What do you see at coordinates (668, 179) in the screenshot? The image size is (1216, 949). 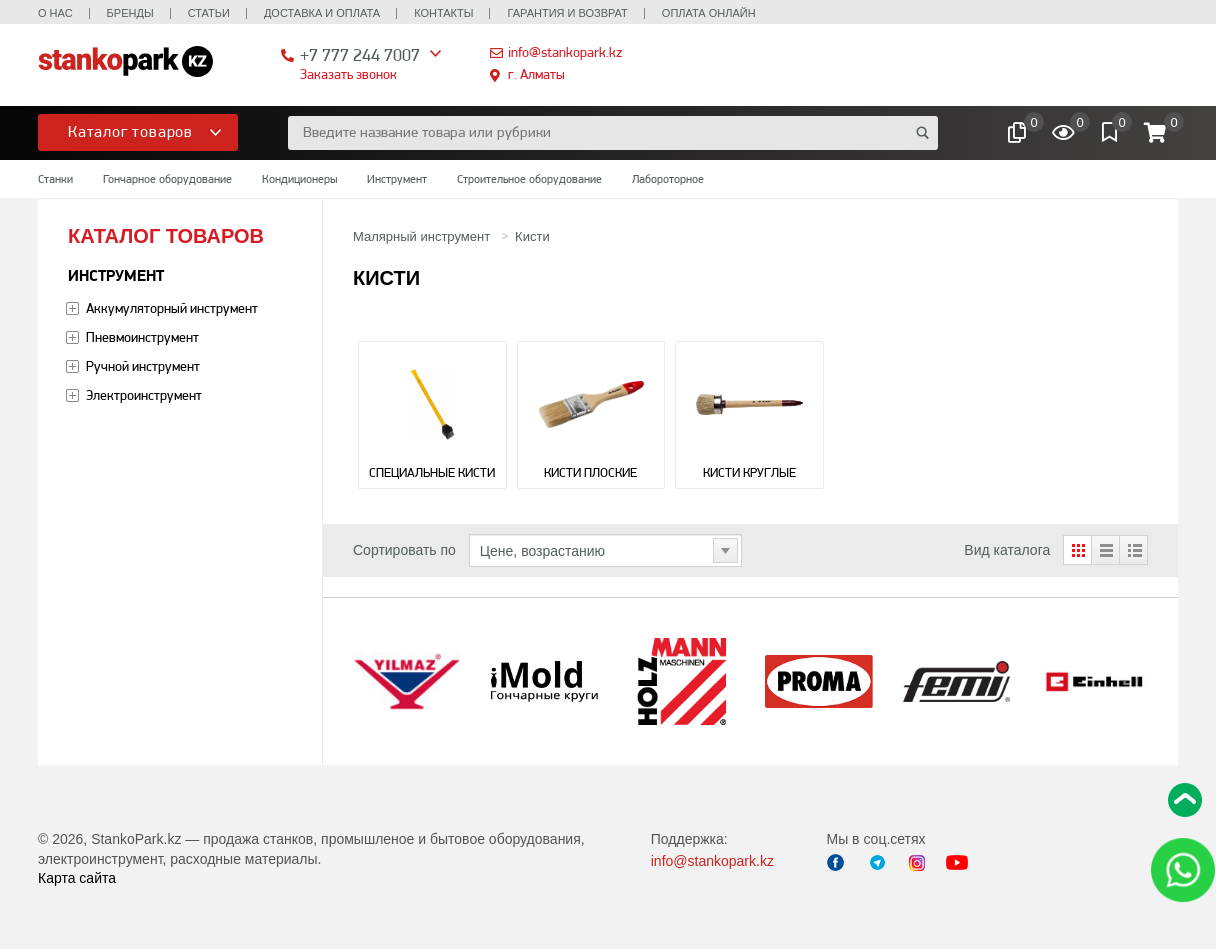 I see `Лабороторное` at bounding box center [668, 179].